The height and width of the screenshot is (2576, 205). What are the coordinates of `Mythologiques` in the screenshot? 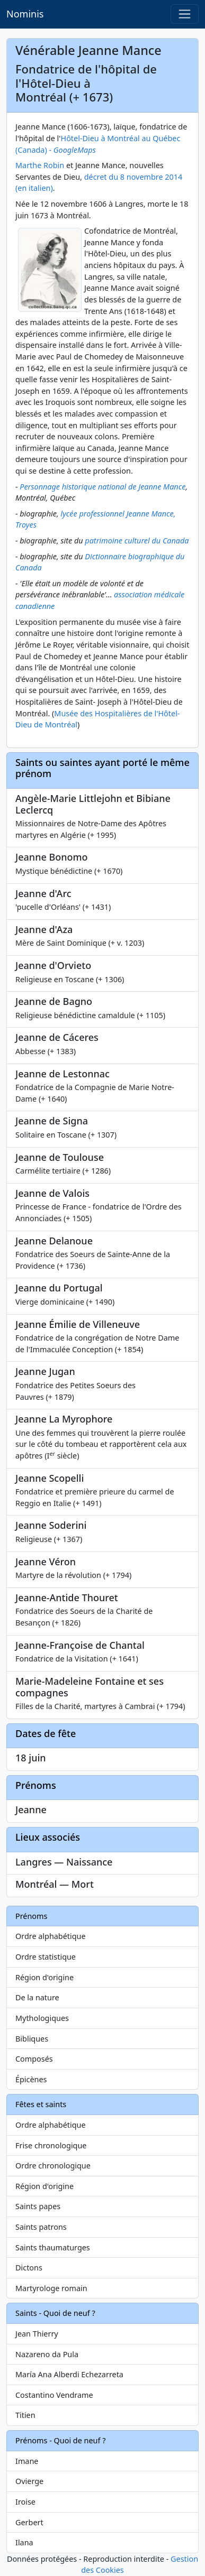 It's located at (42, 2018).